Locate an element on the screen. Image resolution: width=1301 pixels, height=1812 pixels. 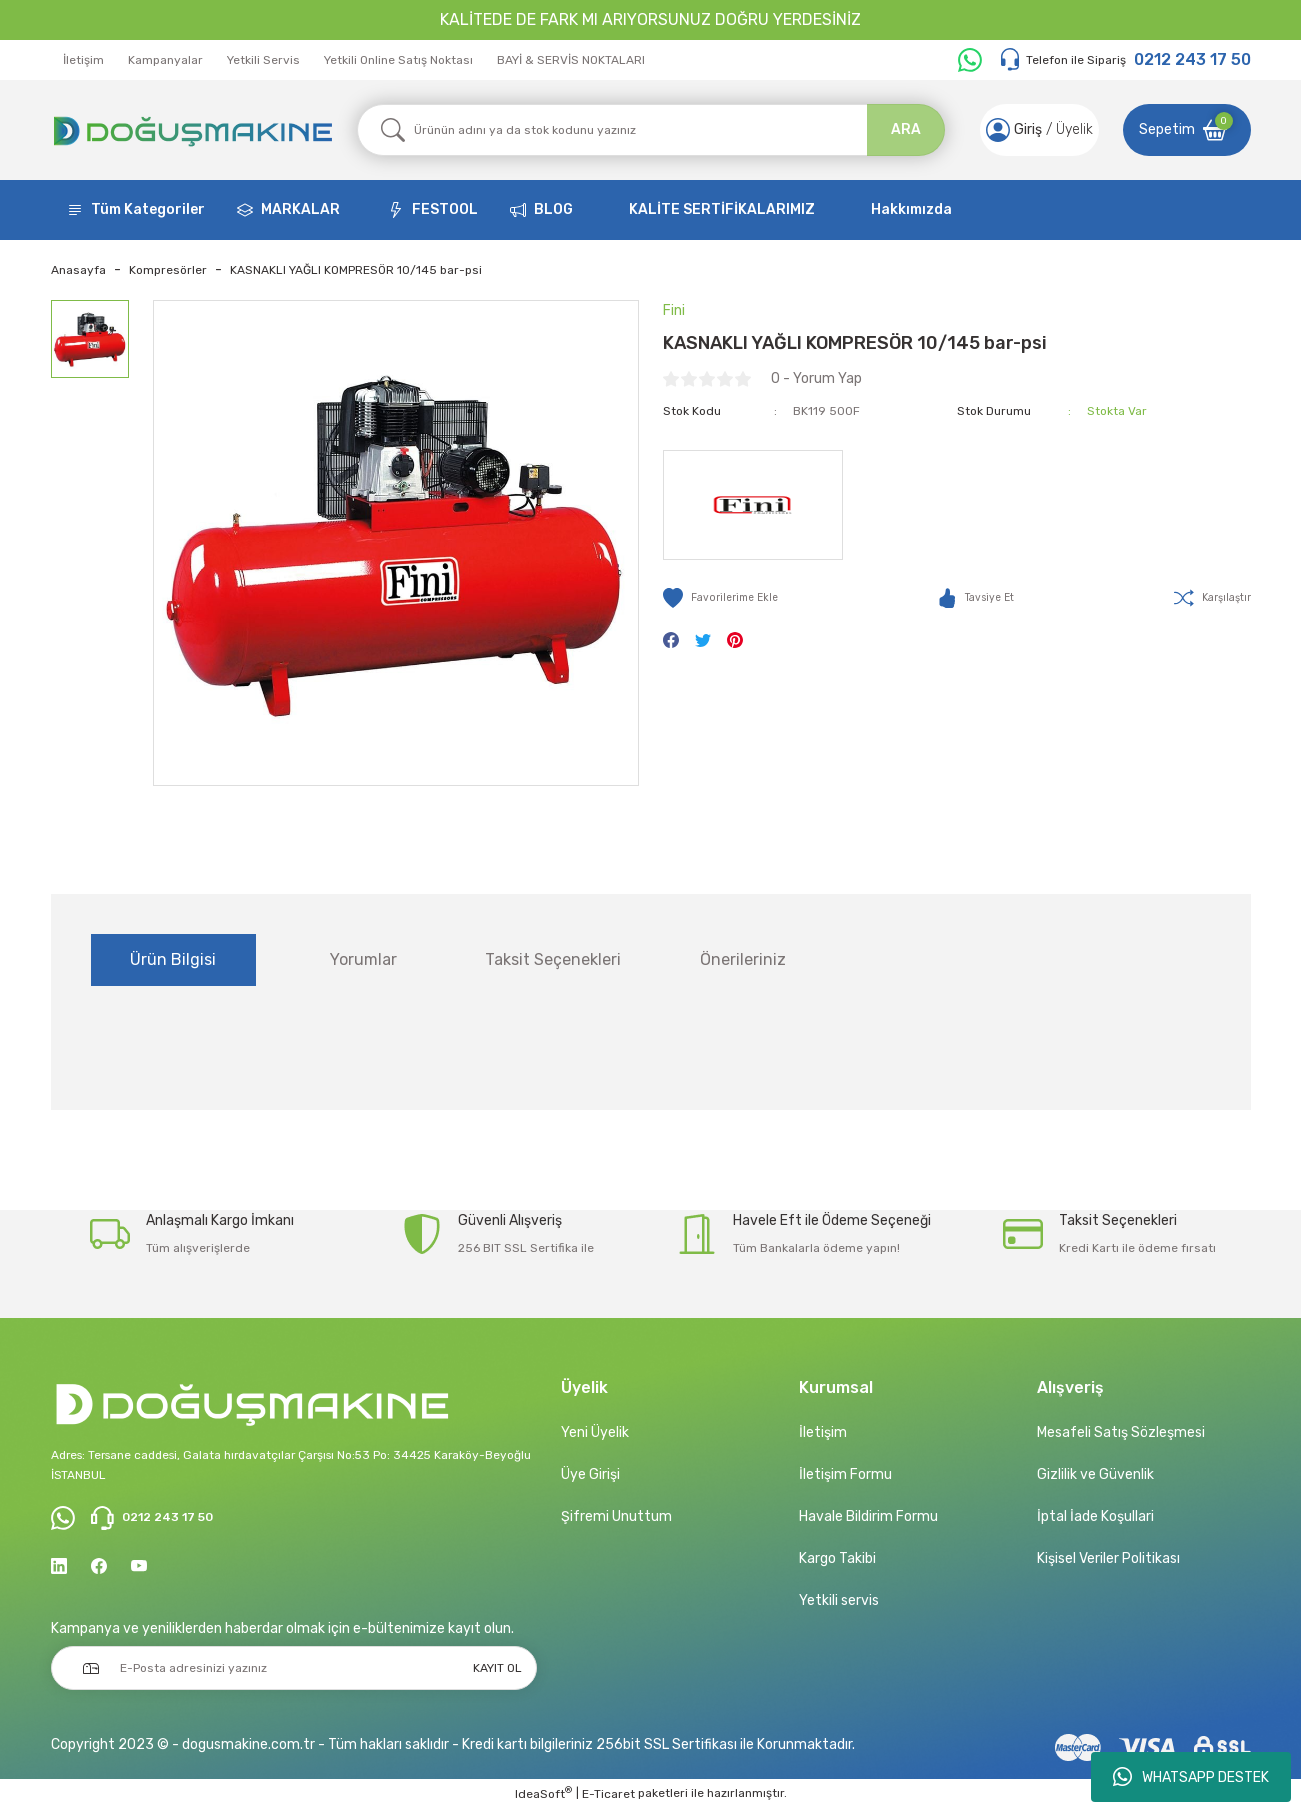
Yetkili servis is located at coordinates (839, 1600).